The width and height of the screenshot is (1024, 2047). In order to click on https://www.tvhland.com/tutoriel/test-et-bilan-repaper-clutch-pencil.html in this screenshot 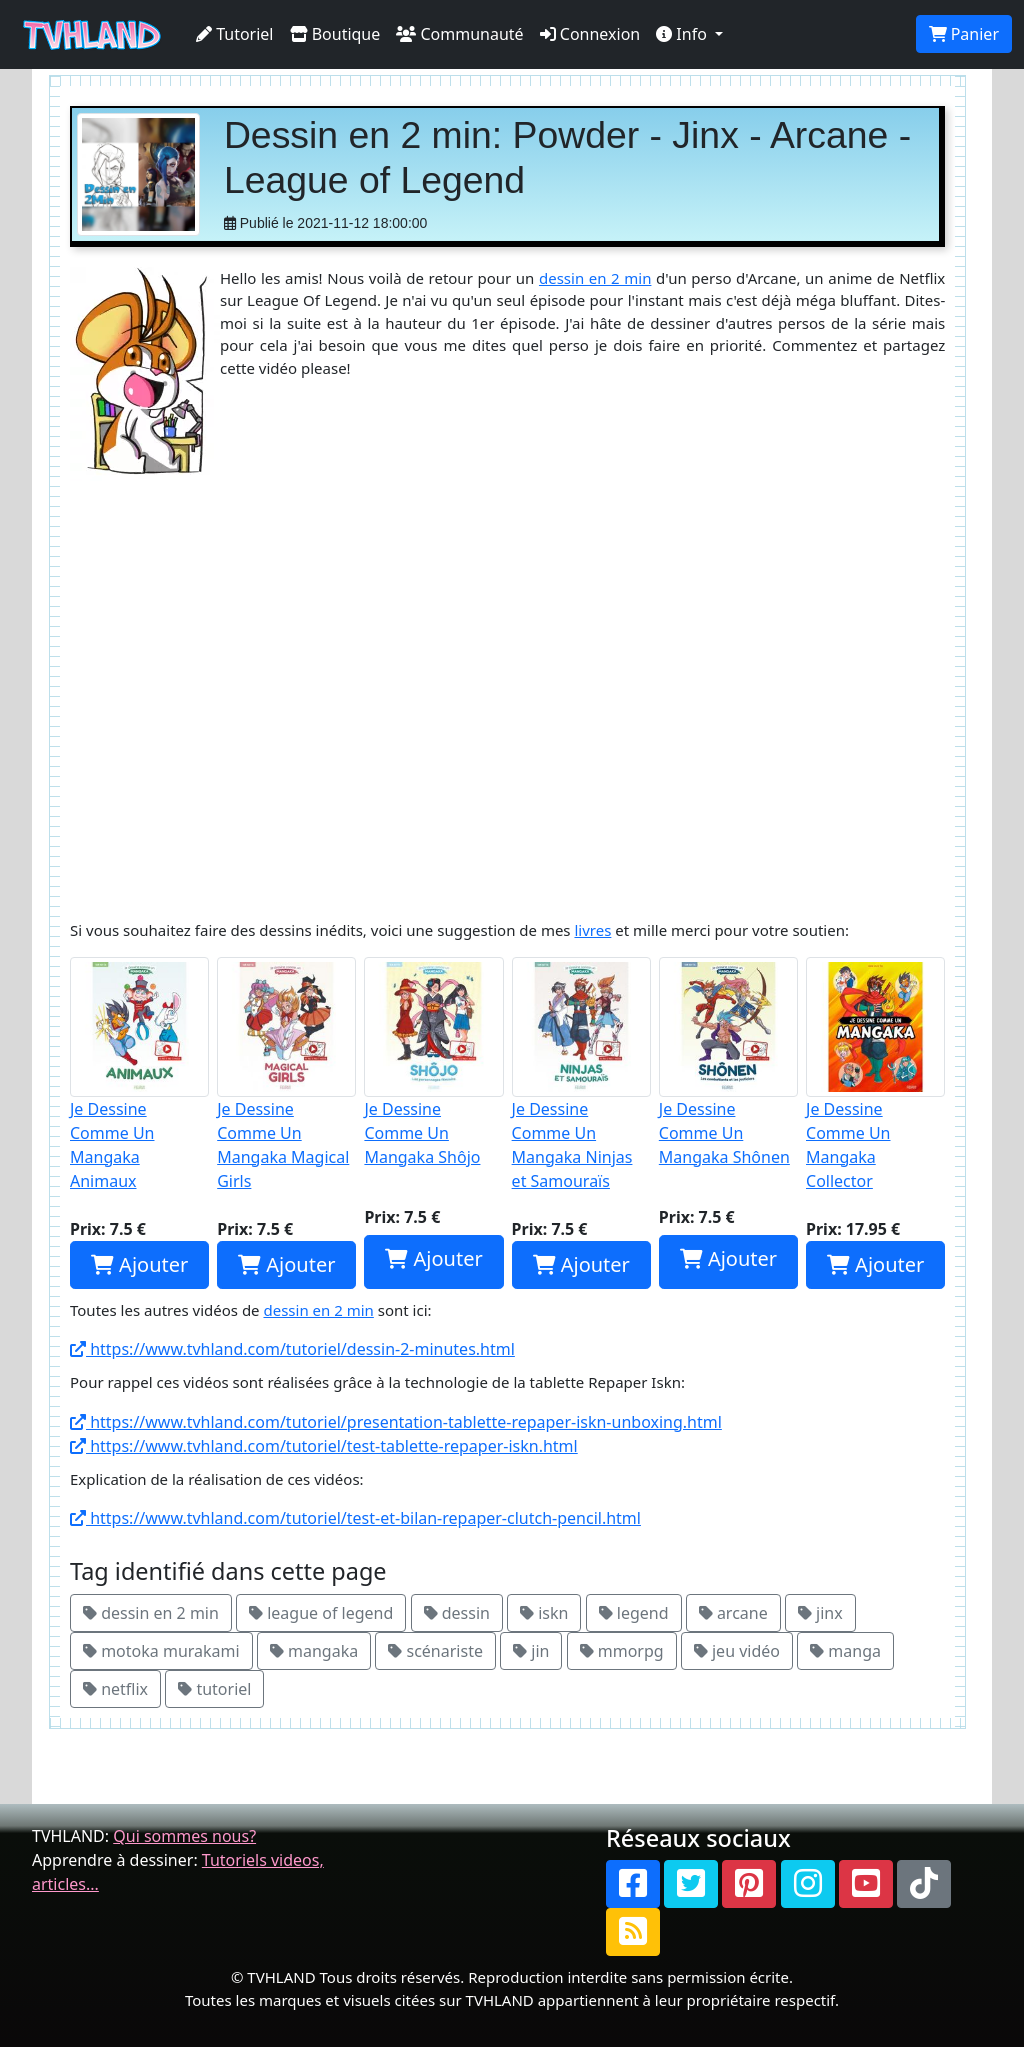, I will do `click(355, 1518)`.